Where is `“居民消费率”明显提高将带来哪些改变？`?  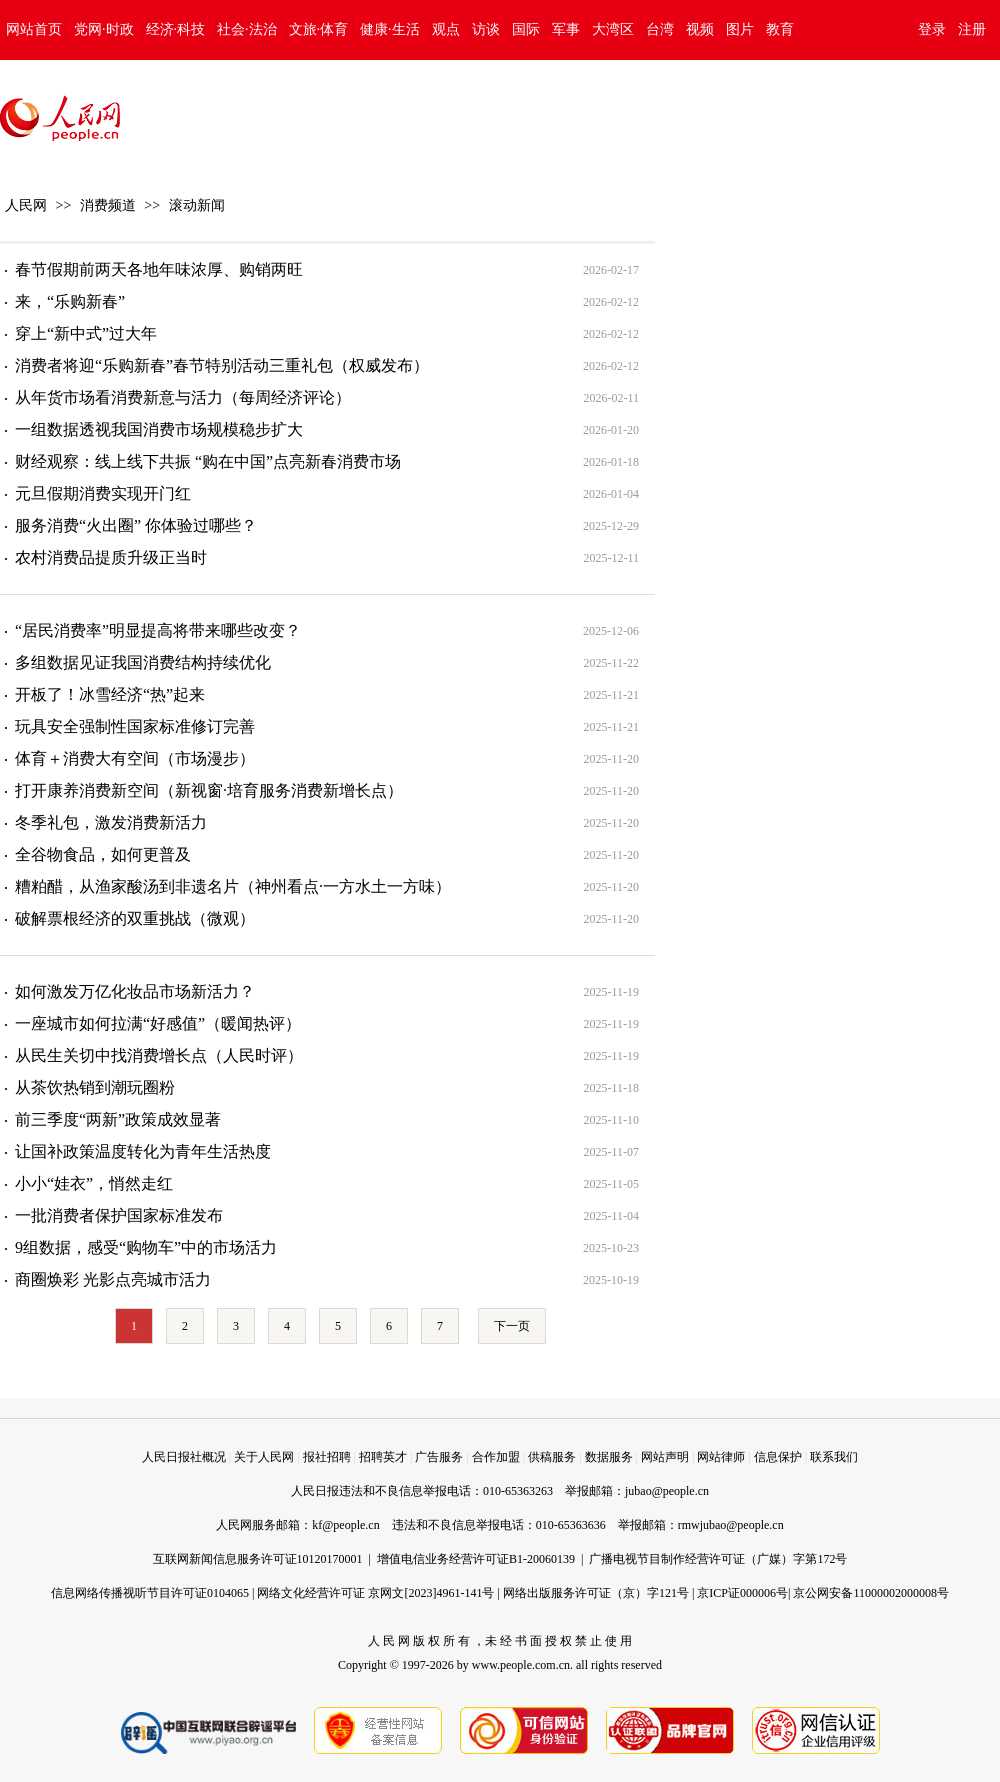
“居民消费率”明显提高将带来哪些改变？ is located at coordinates (158, 630).